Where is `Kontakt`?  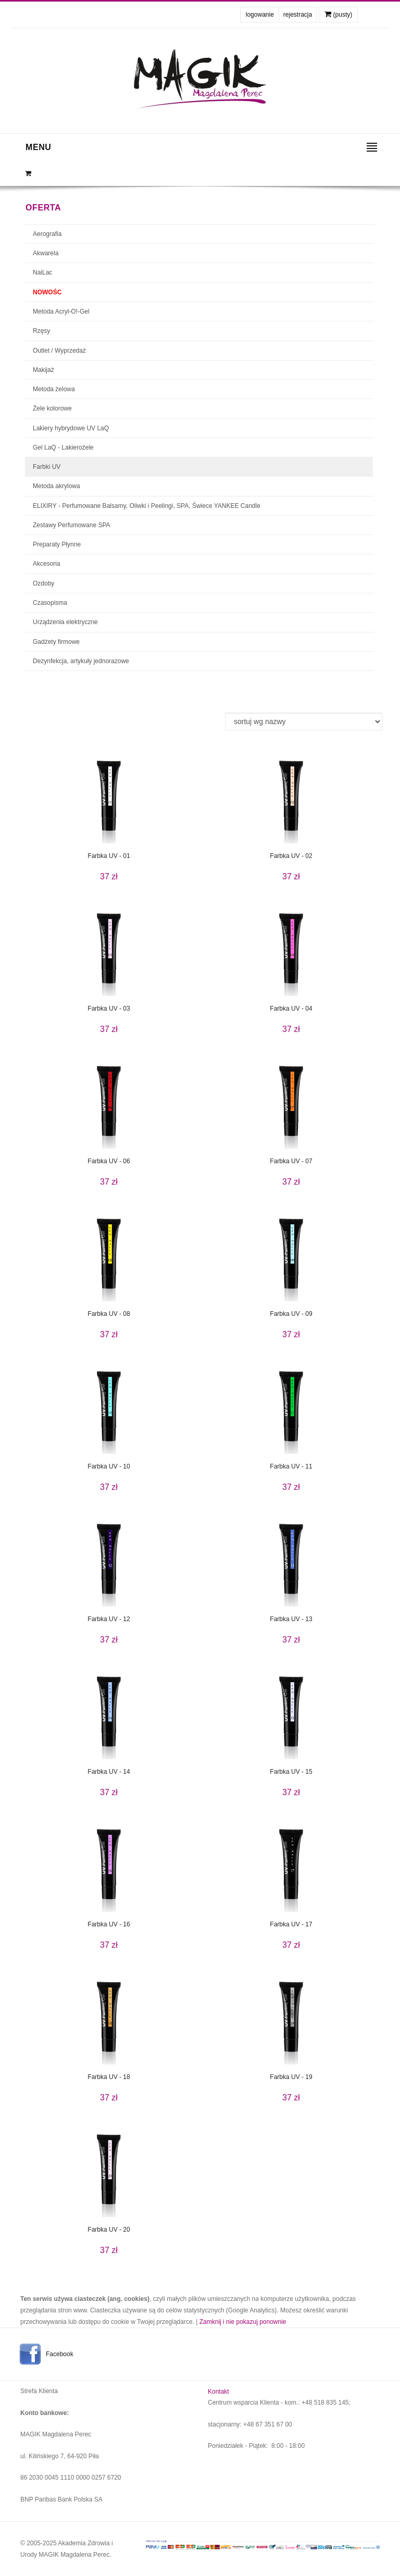
Kontakt is located at coordinates (218, 2391).